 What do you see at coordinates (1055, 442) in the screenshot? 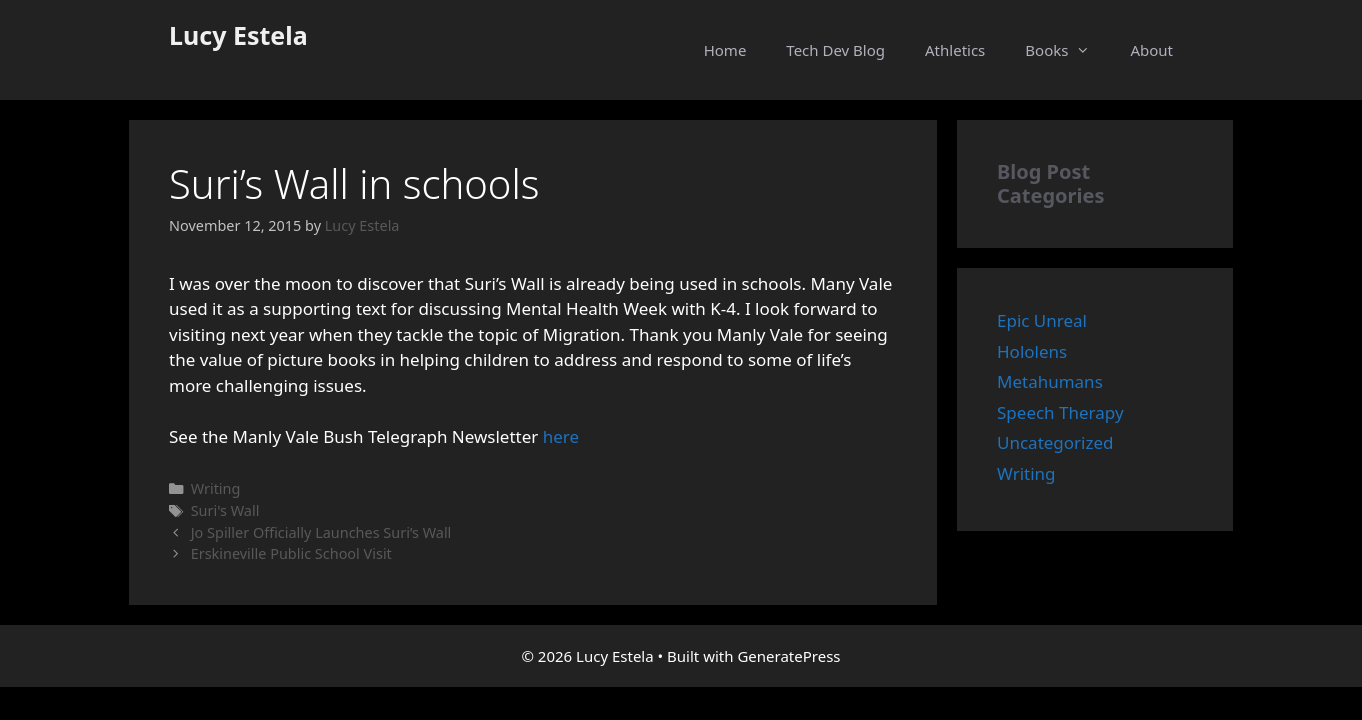
I see `Uncategorized` at bounding box center [1055, 442].